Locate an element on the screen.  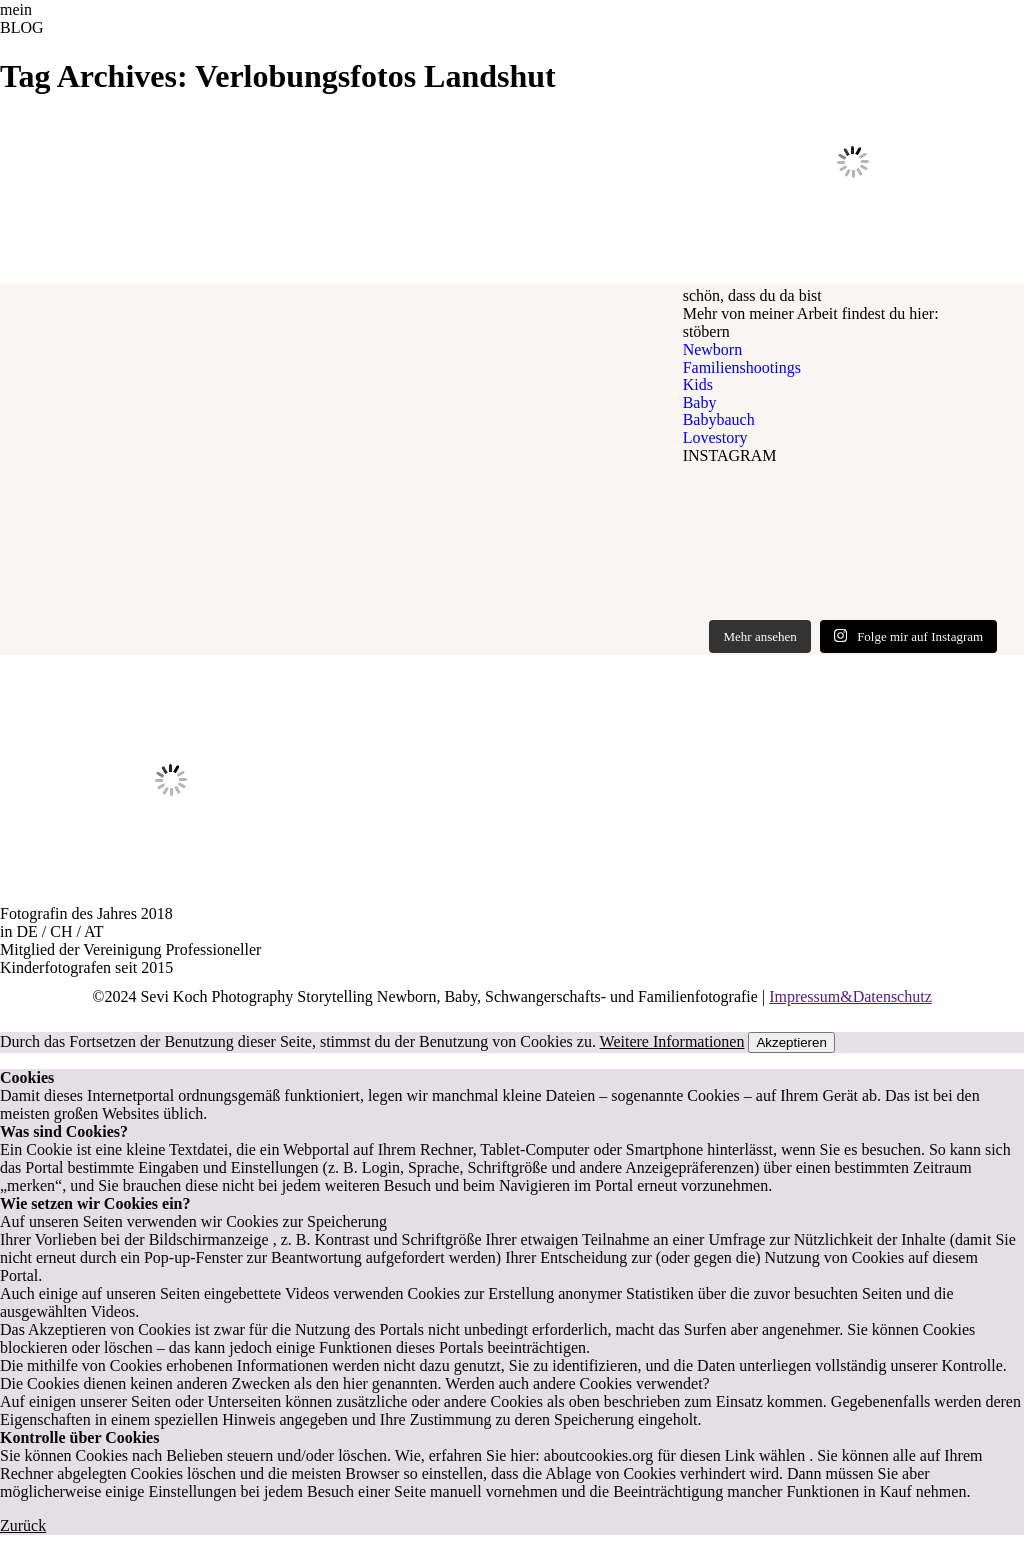
Newborn is located at coordinates (713, 349).